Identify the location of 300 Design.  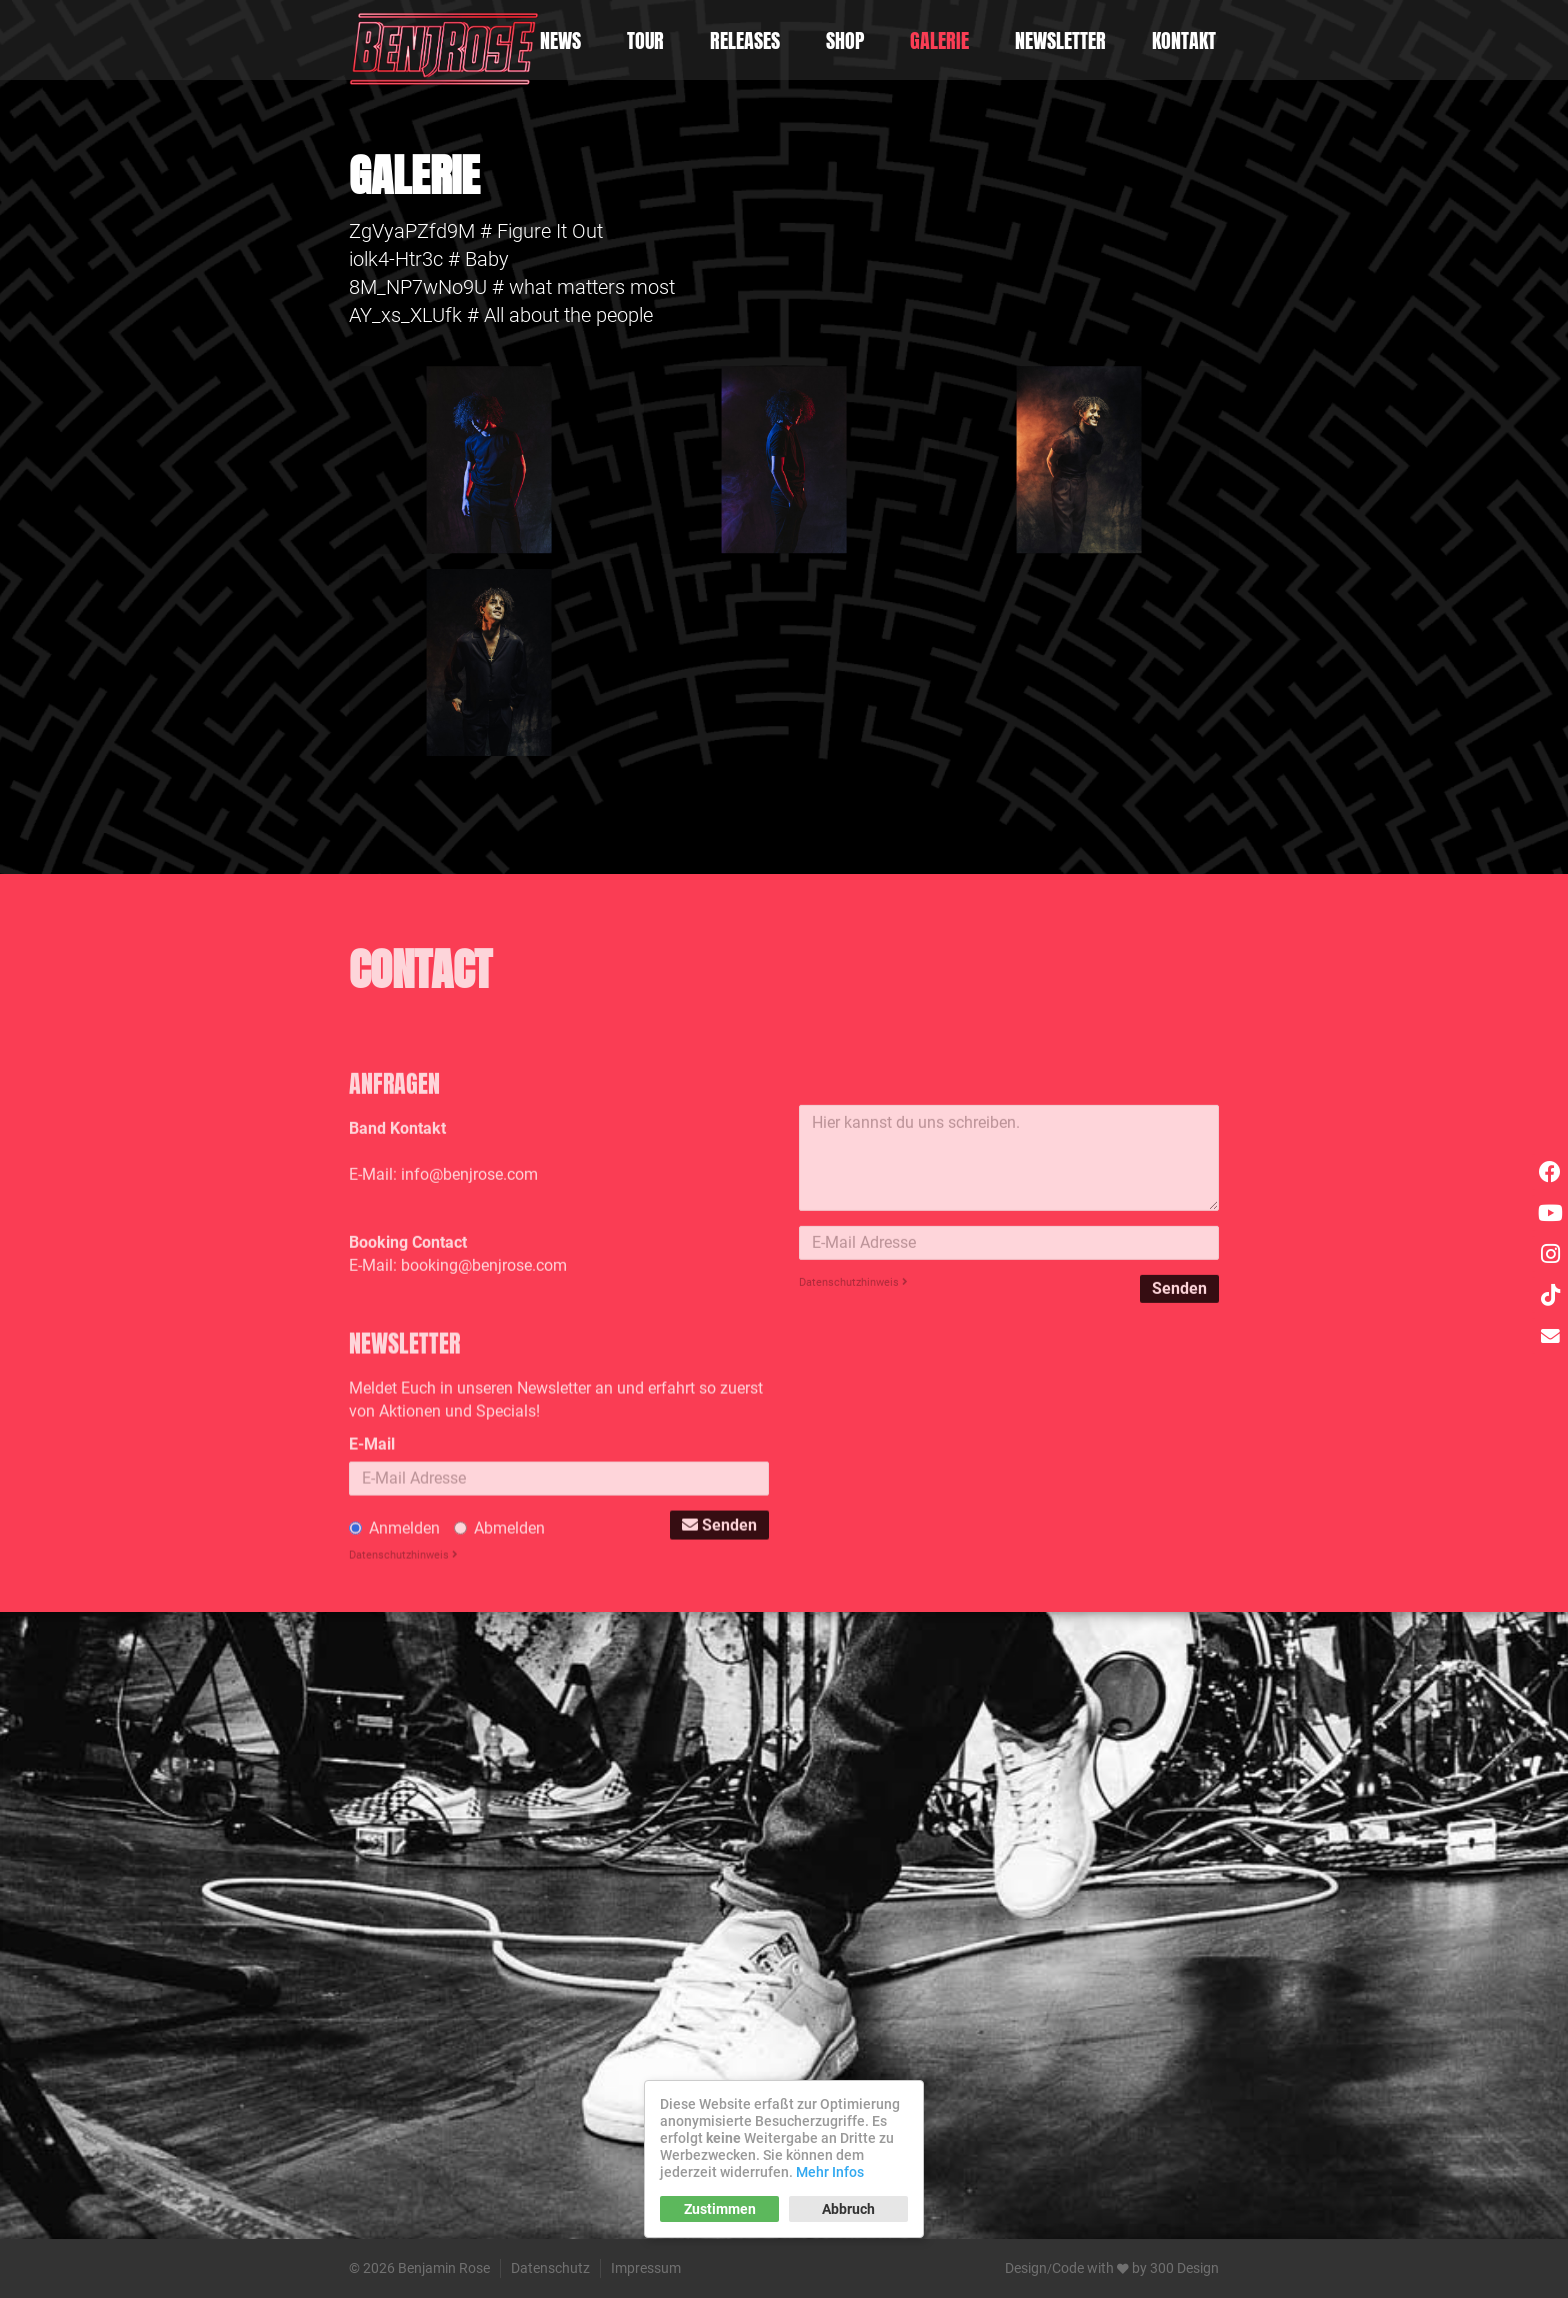
(1184, 2268).